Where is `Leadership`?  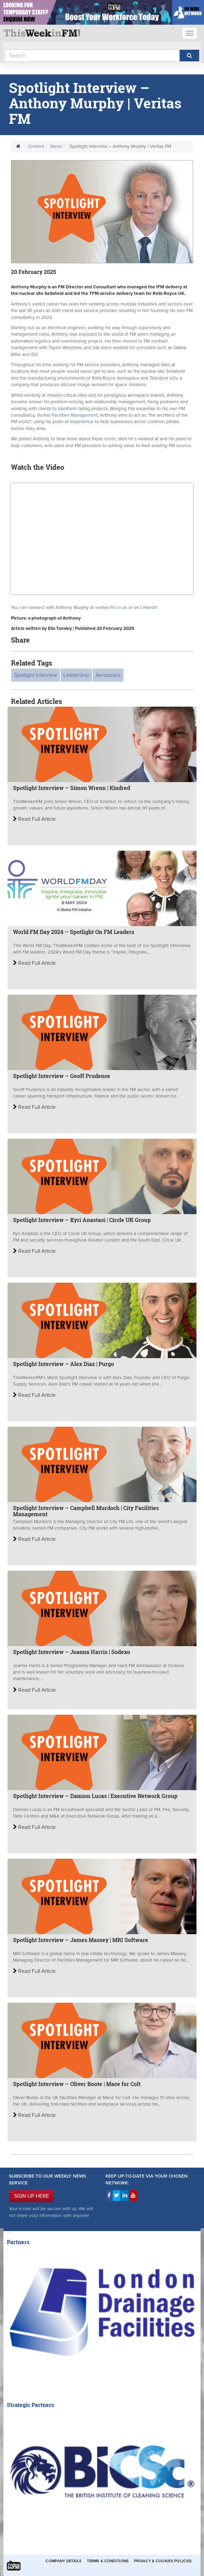
Leadership is located at coordinates (76, 675).